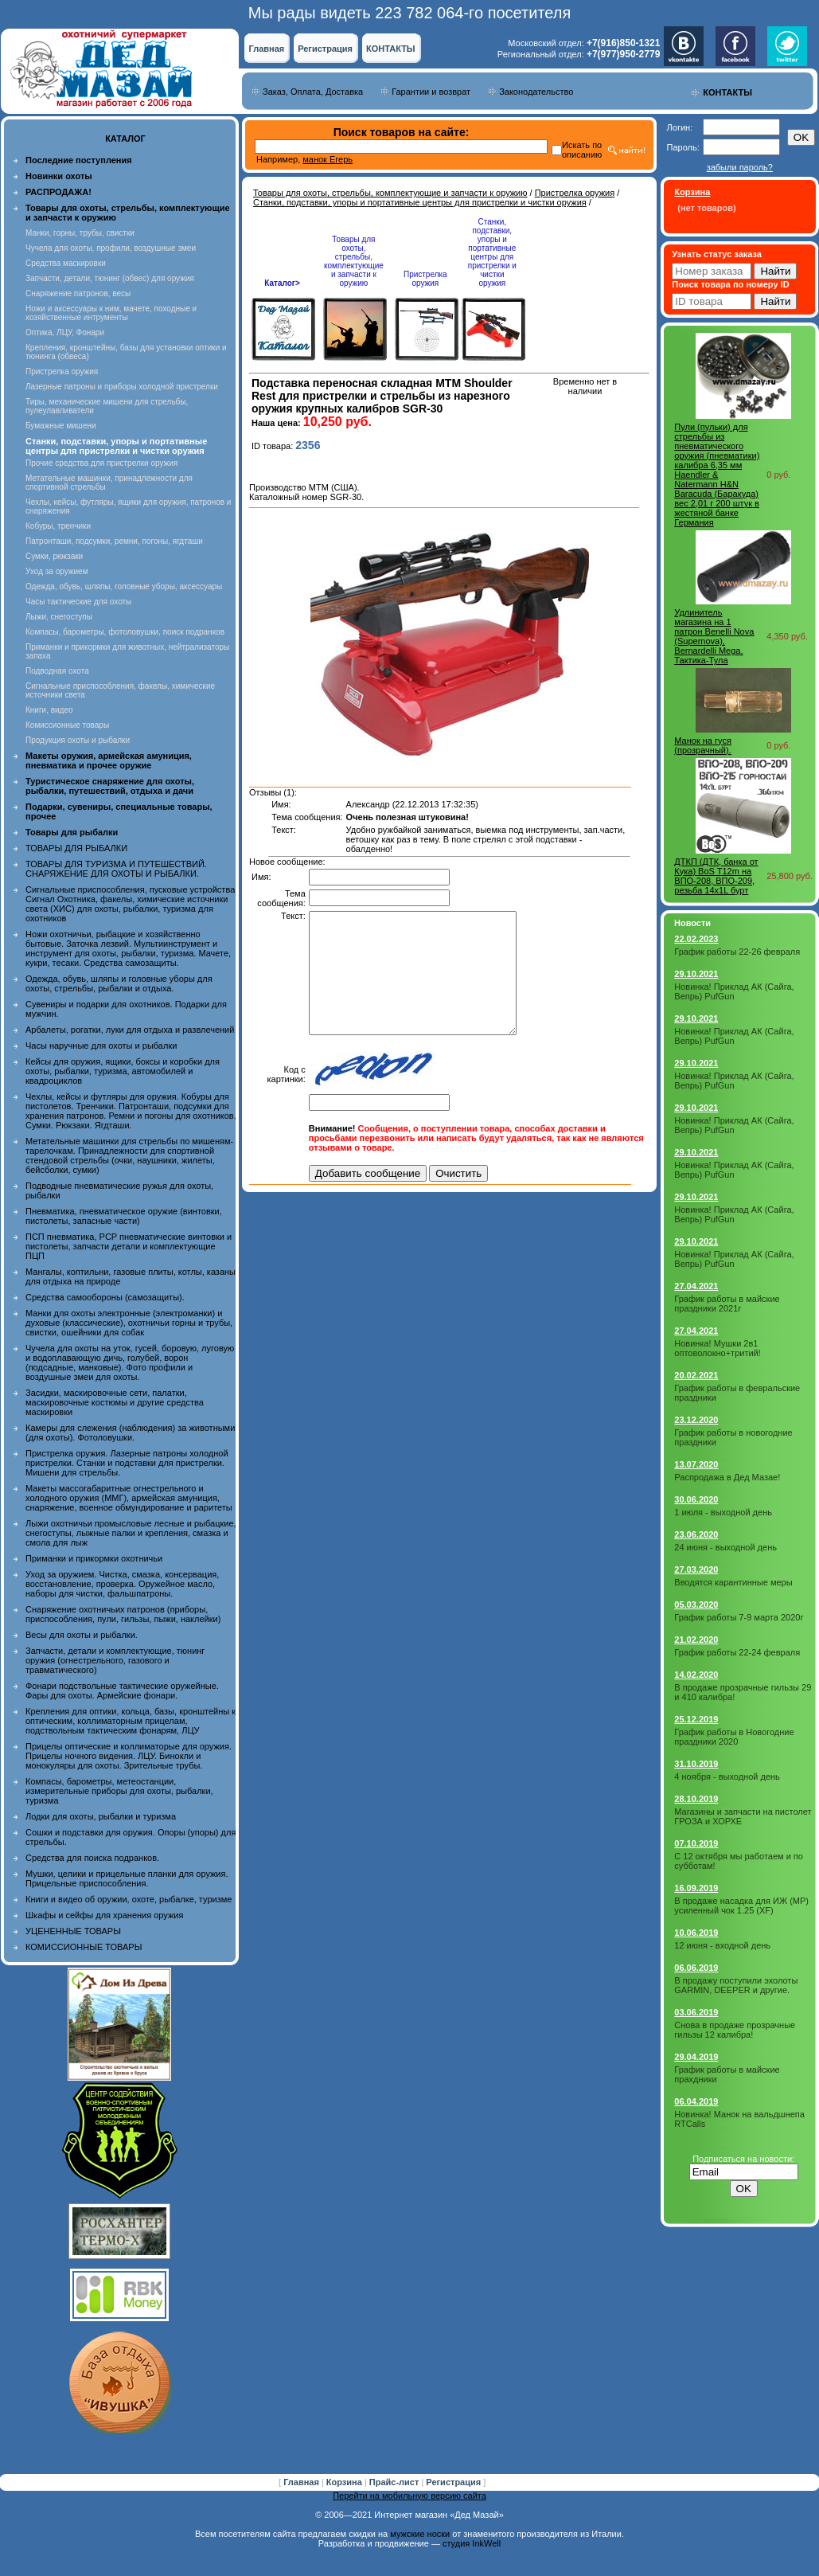 The width and height of the screenshot is (819, 2576). Describe the element at coordinates (327, 159) in the screenshot. I see `манок Егерь` at that location.